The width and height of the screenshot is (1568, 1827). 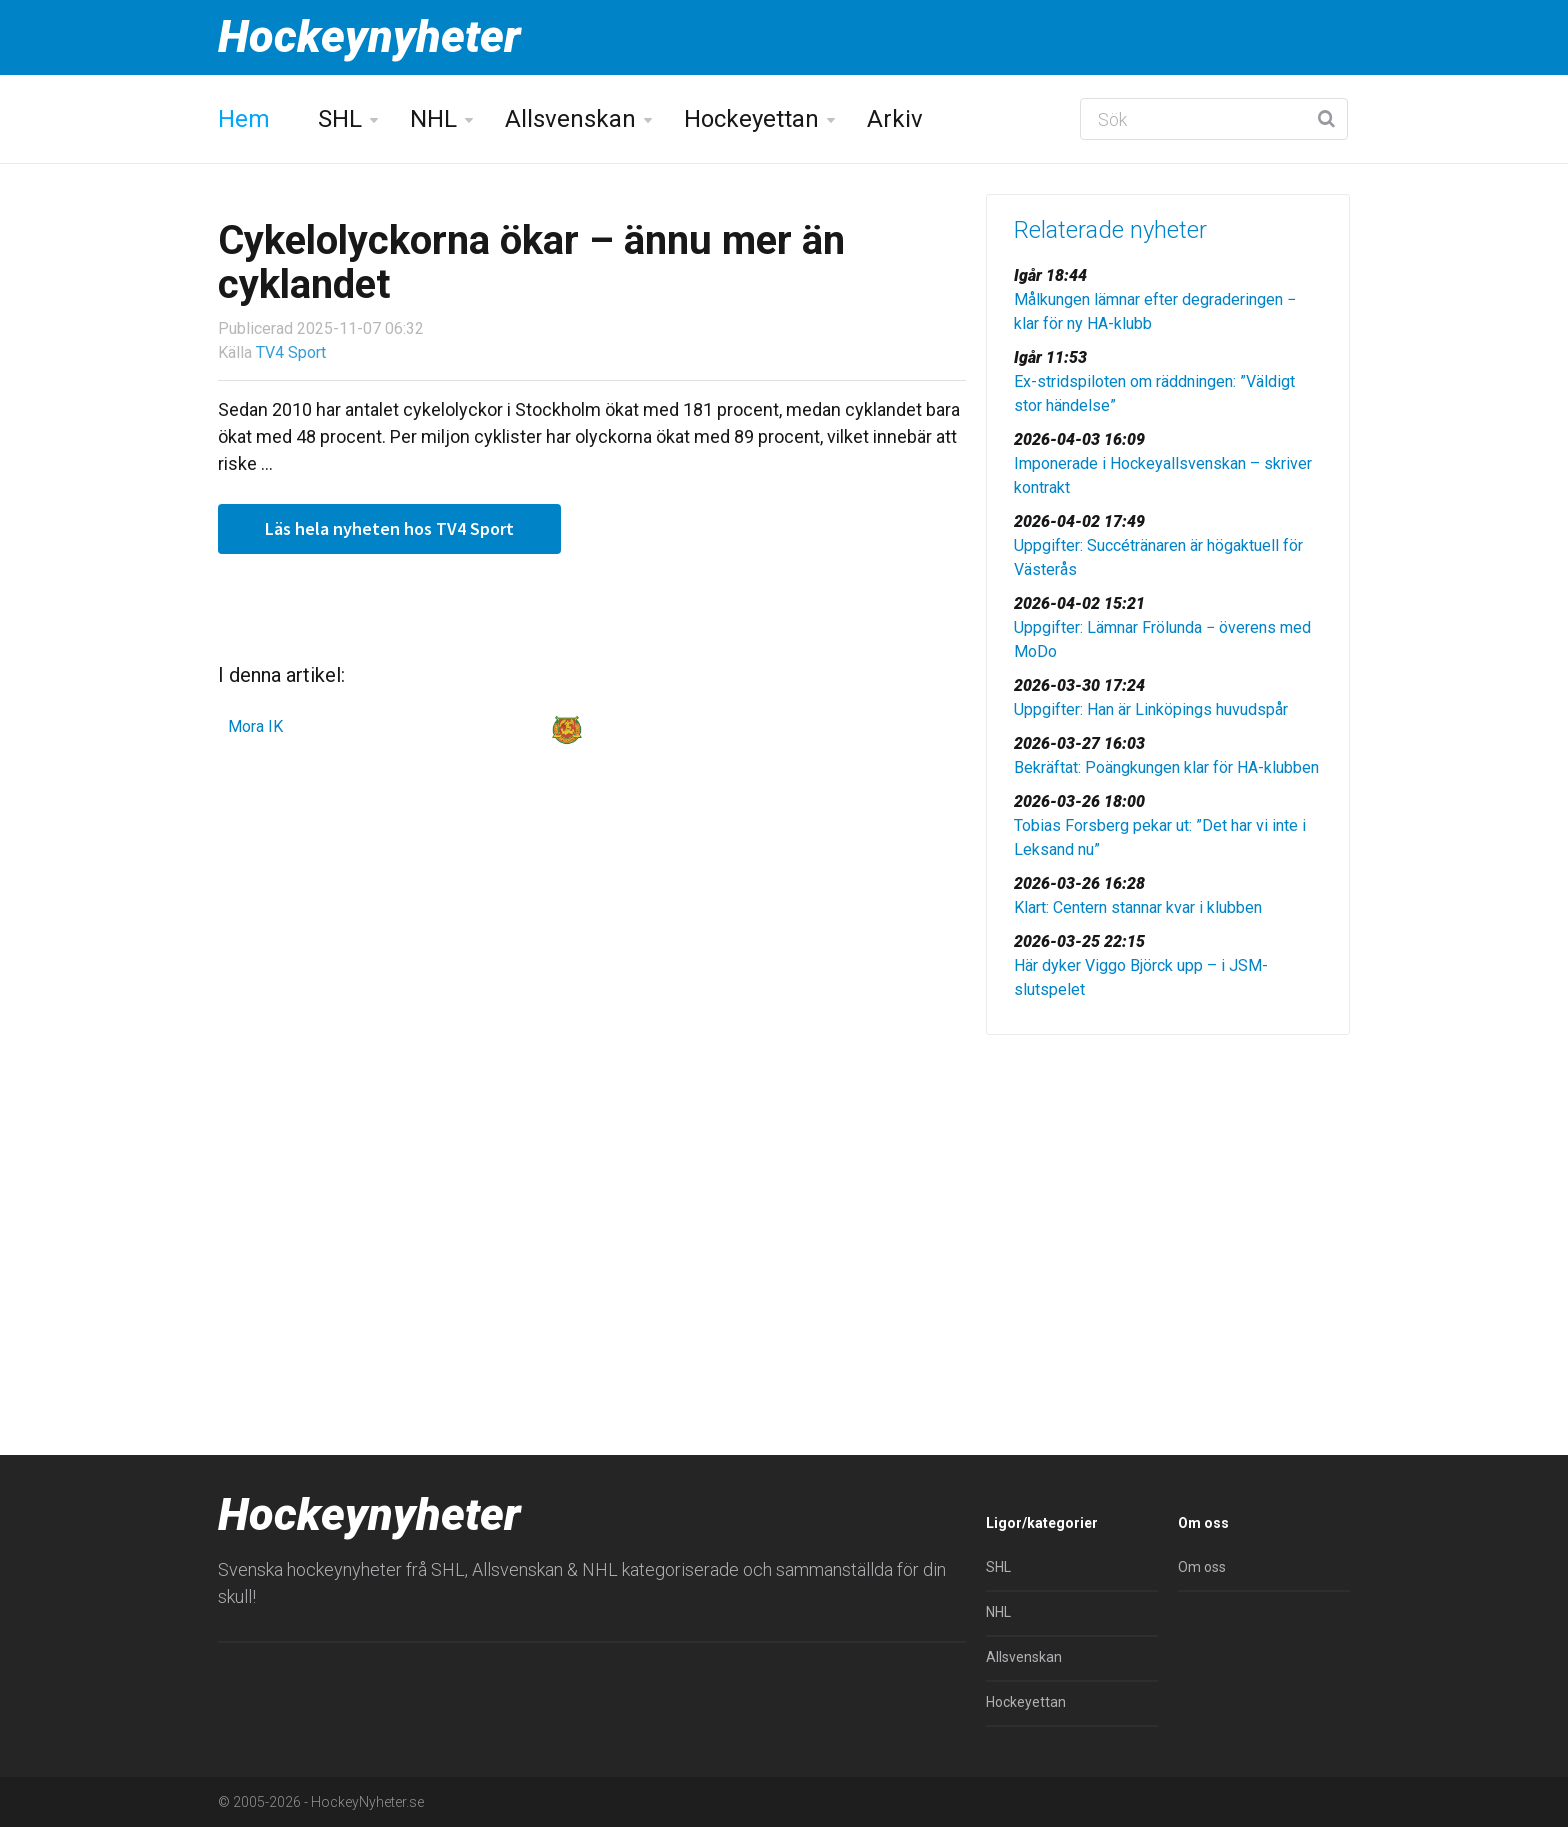 I want to click on TV4 Sport, so click(x=291, y=352).